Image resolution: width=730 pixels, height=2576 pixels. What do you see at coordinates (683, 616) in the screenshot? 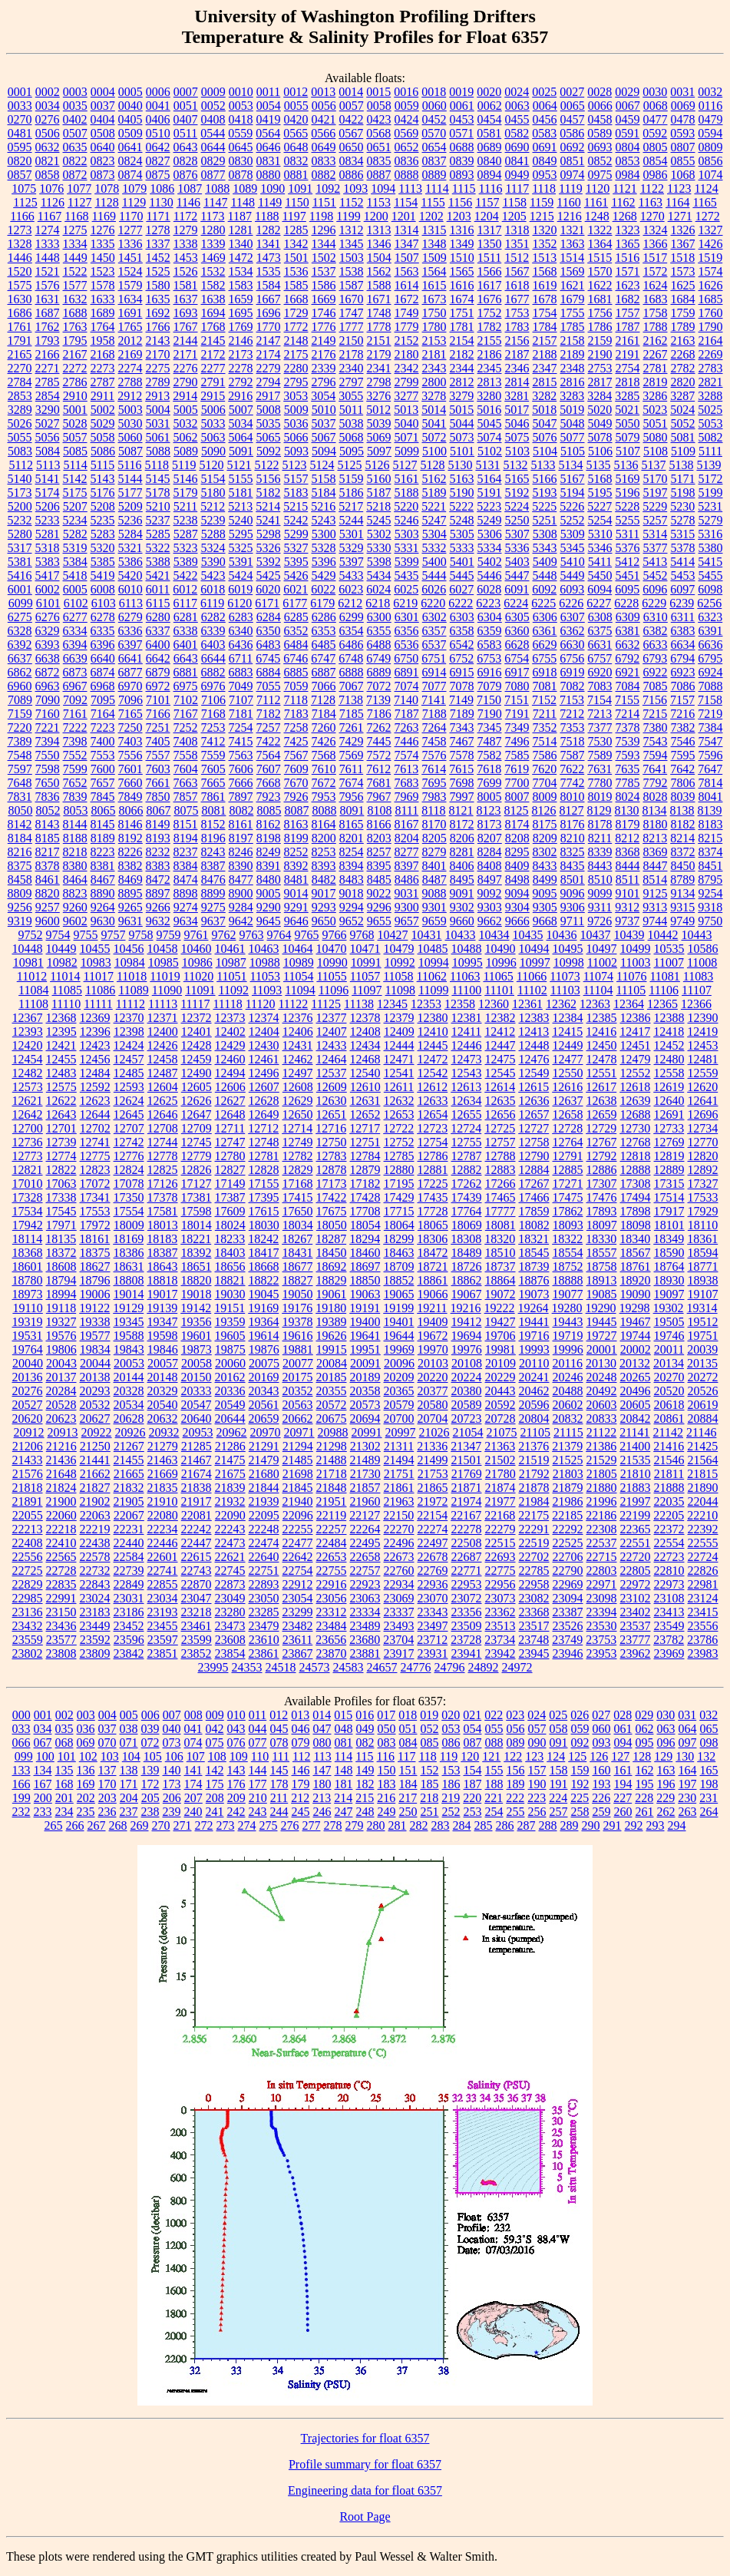
I see `6311` at bounding box center [683, 616].